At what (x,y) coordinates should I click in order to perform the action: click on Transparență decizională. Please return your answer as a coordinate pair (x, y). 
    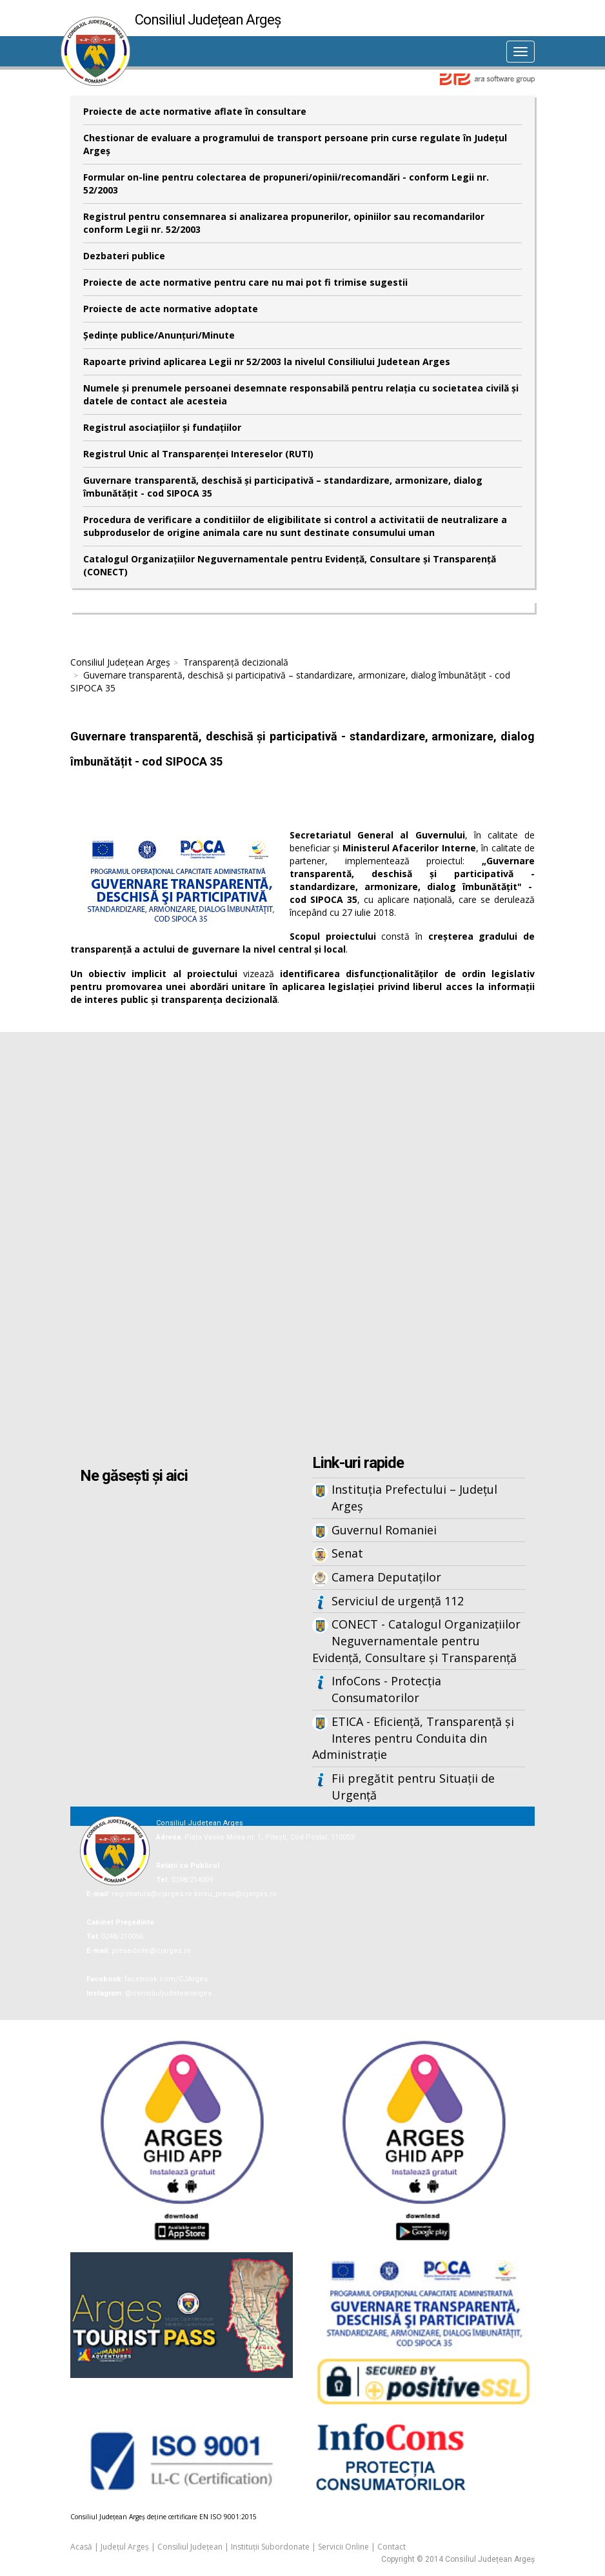
    Looking at the image, I should click on (235, 662).